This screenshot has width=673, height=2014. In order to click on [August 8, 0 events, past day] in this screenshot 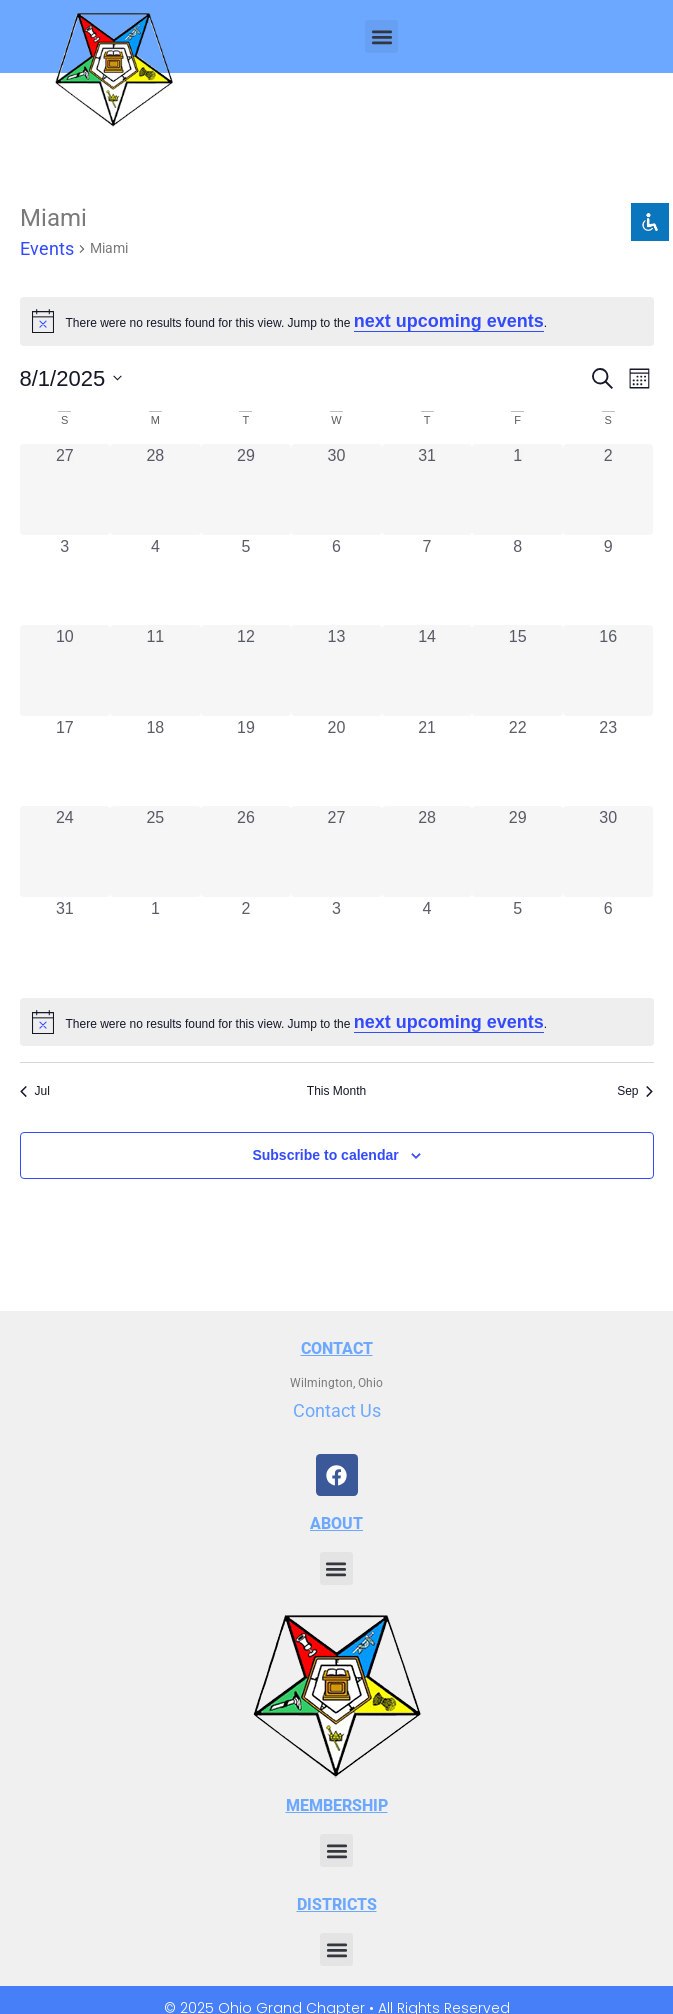, I will do `click(517, 580)`.